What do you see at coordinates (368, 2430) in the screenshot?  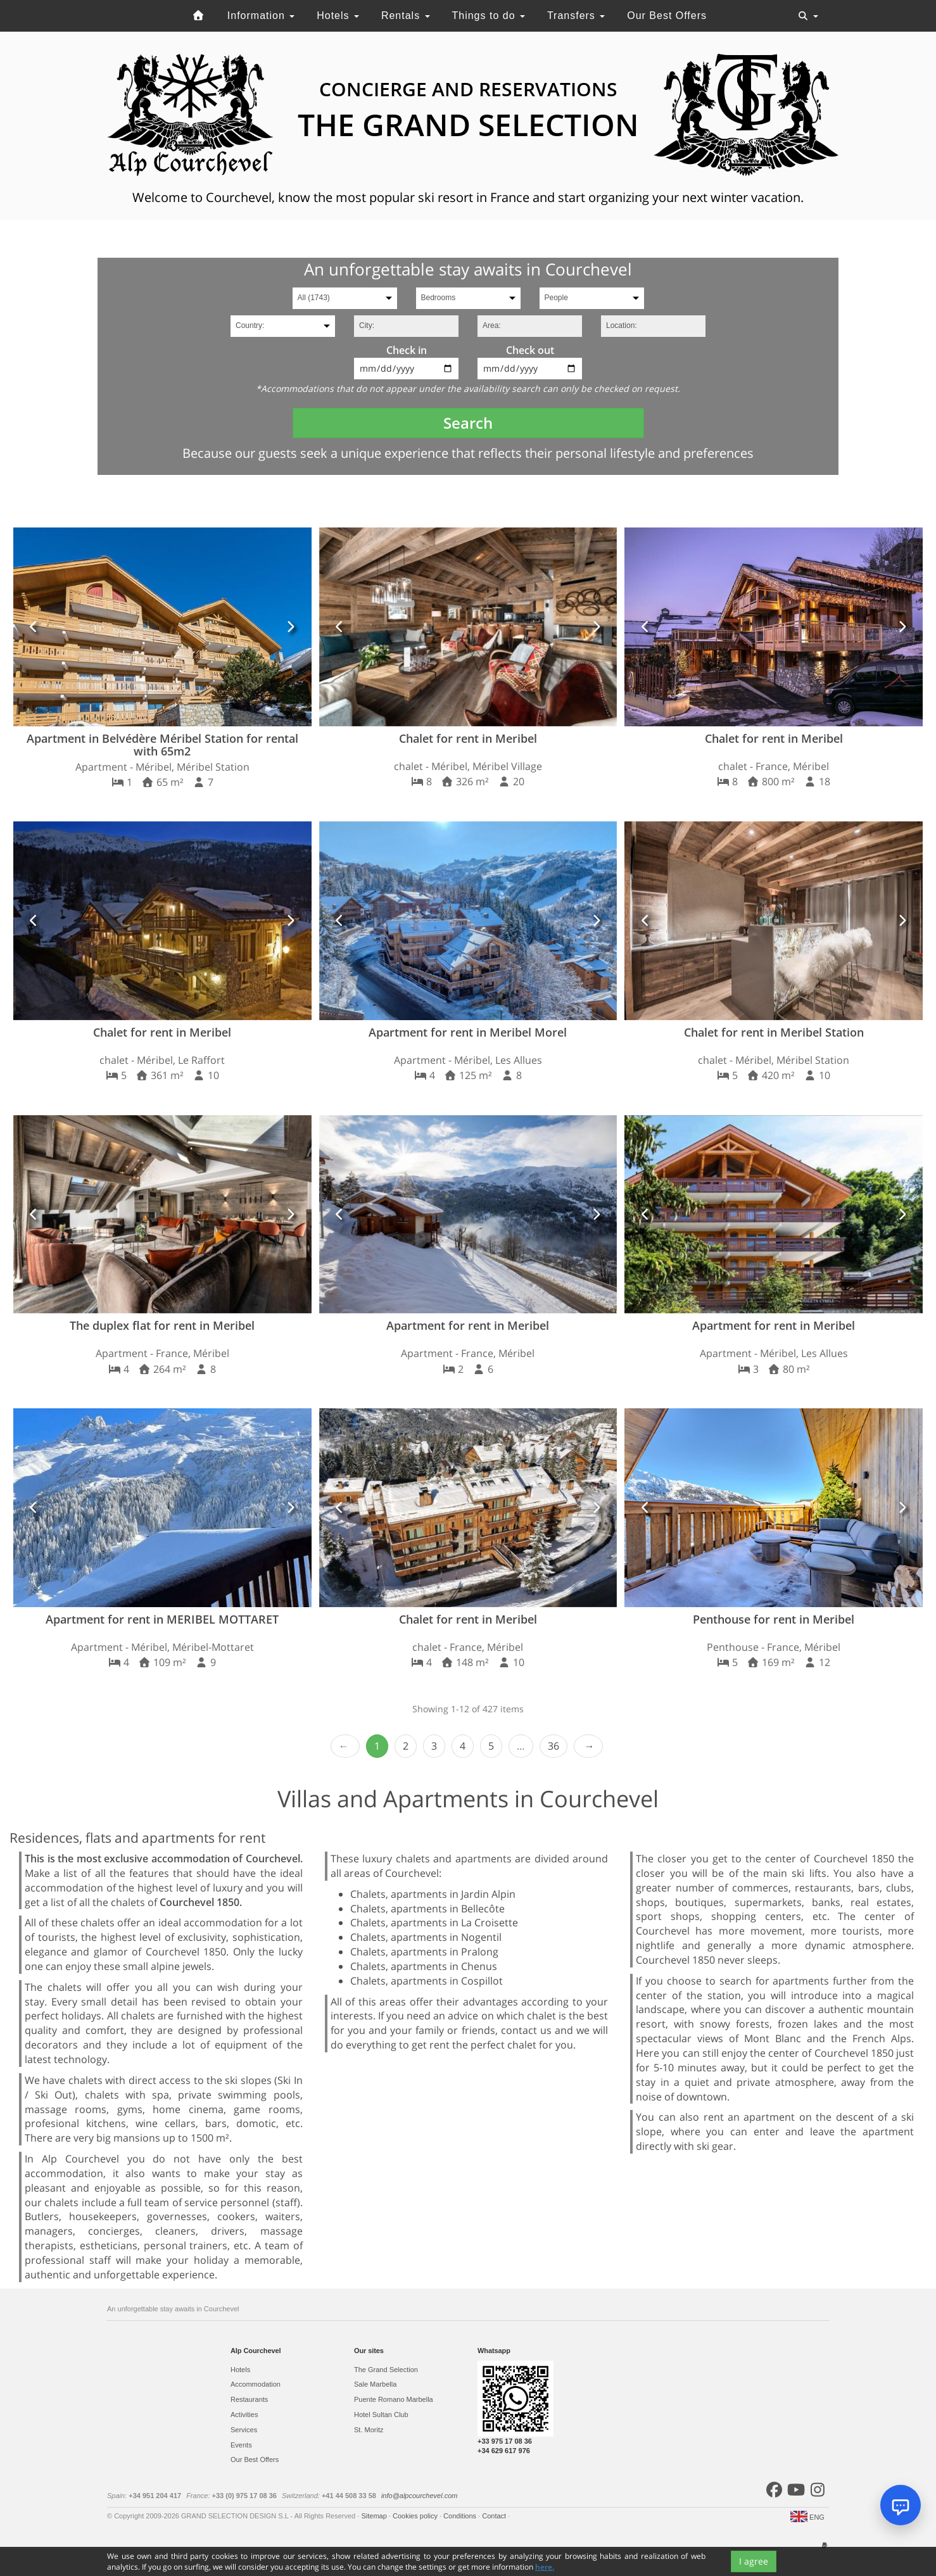 I see `St. Moritz` at bounding box center [368, 2430].